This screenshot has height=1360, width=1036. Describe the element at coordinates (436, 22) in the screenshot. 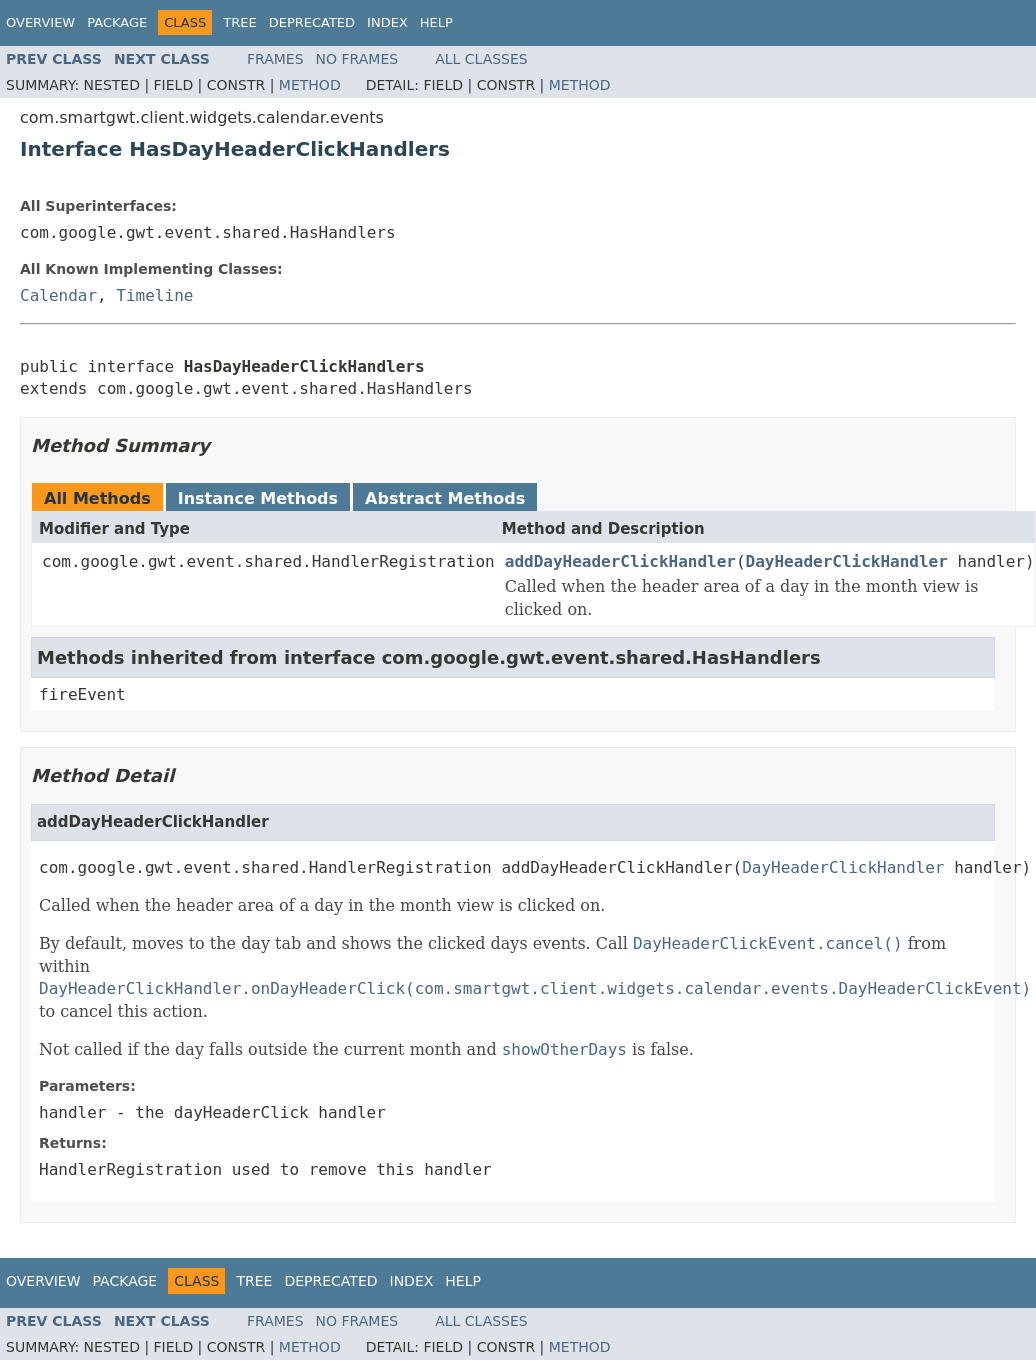

I see `Help` at that location.